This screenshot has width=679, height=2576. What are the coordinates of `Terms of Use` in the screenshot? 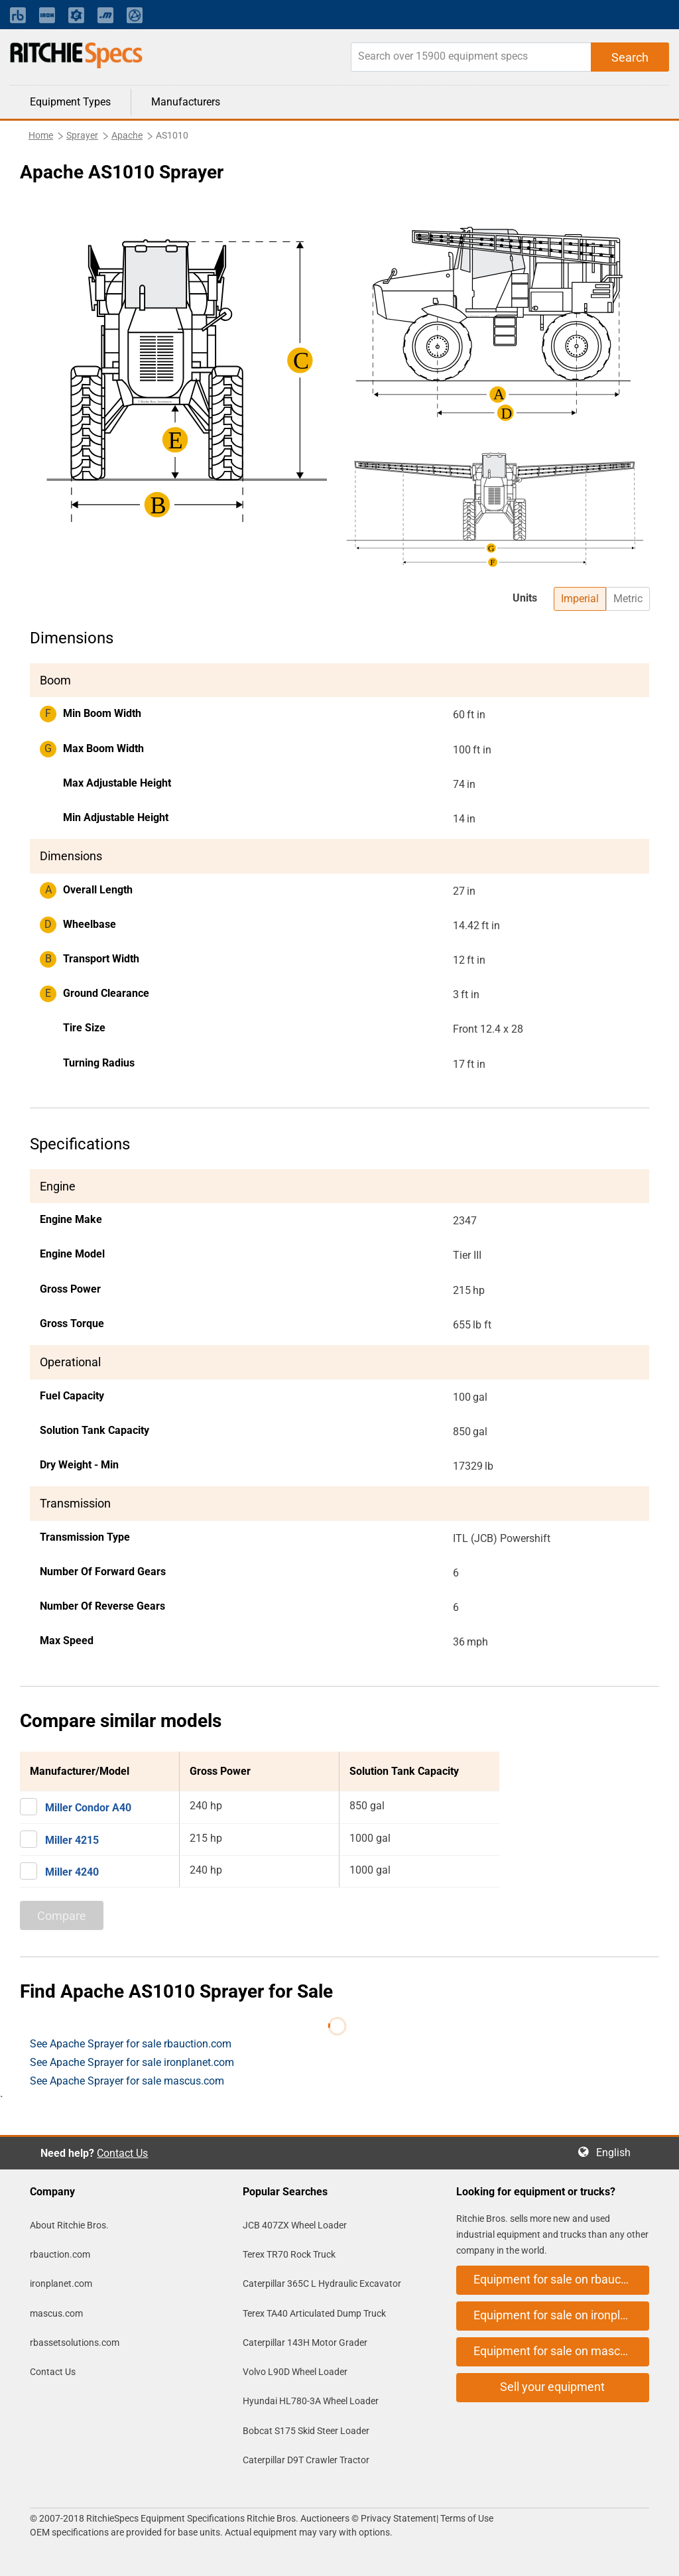 It's located at (465, 2518).